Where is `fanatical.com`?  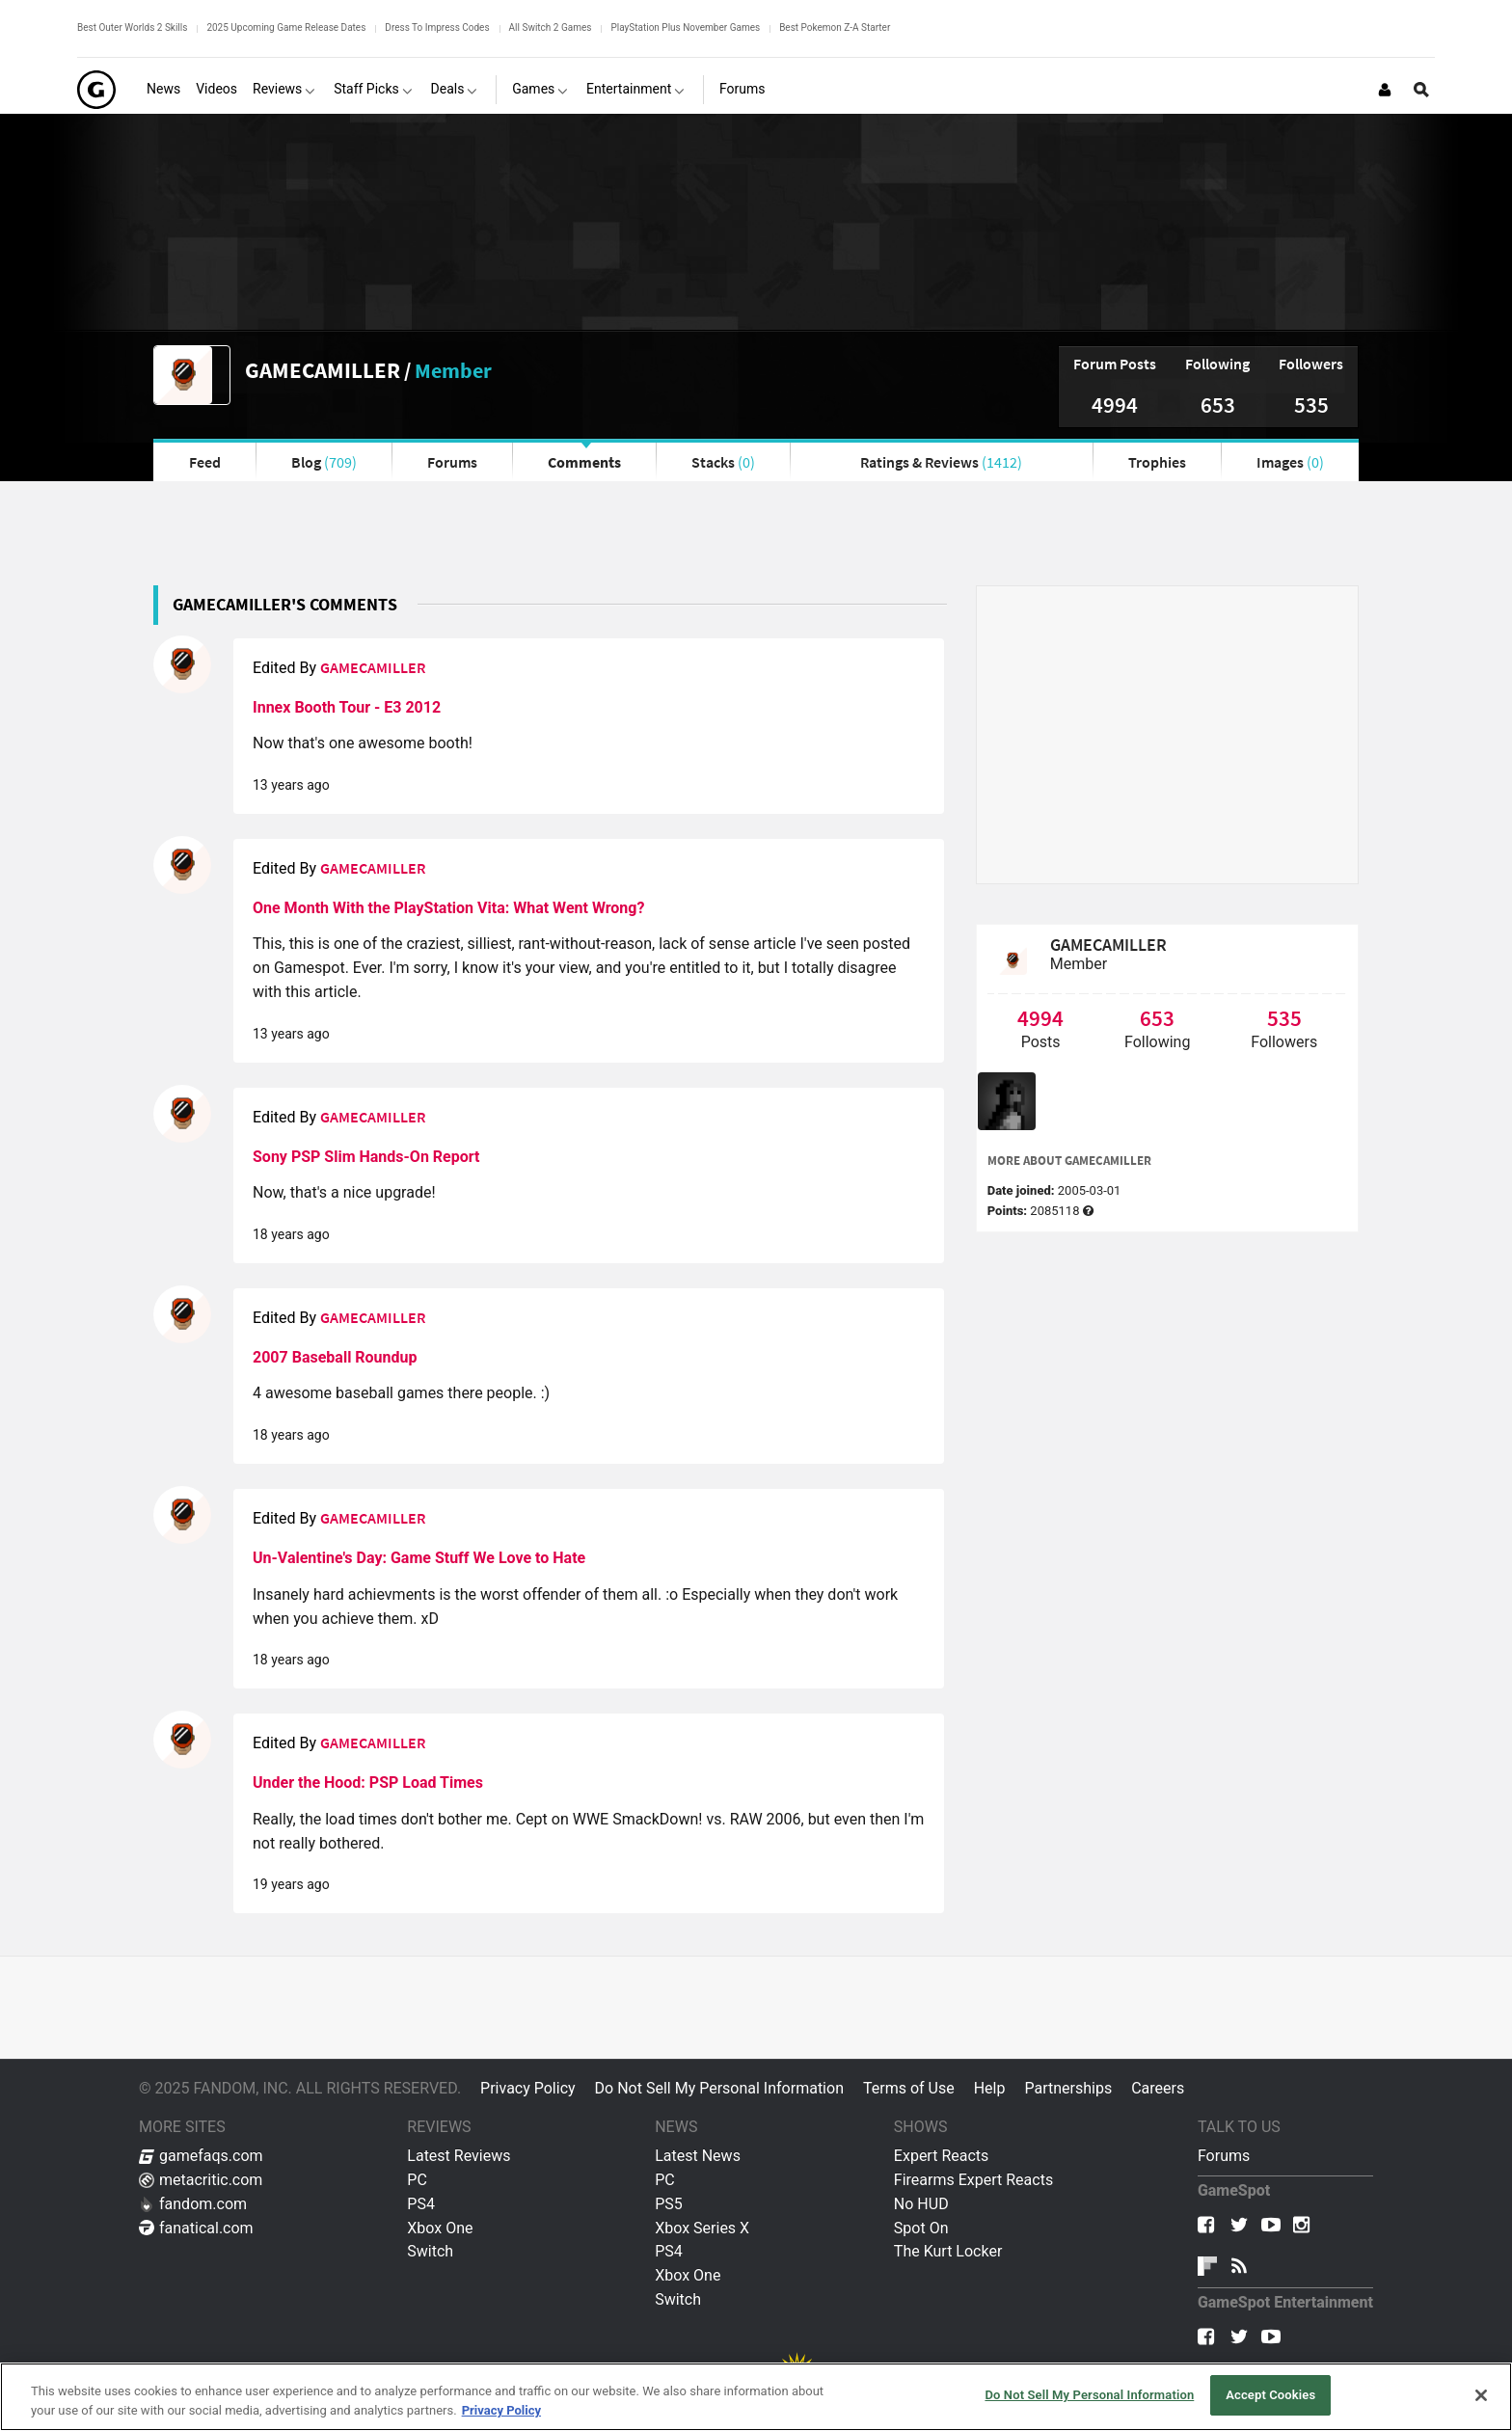
fanatical.com is located at coordinates (196, 2228).